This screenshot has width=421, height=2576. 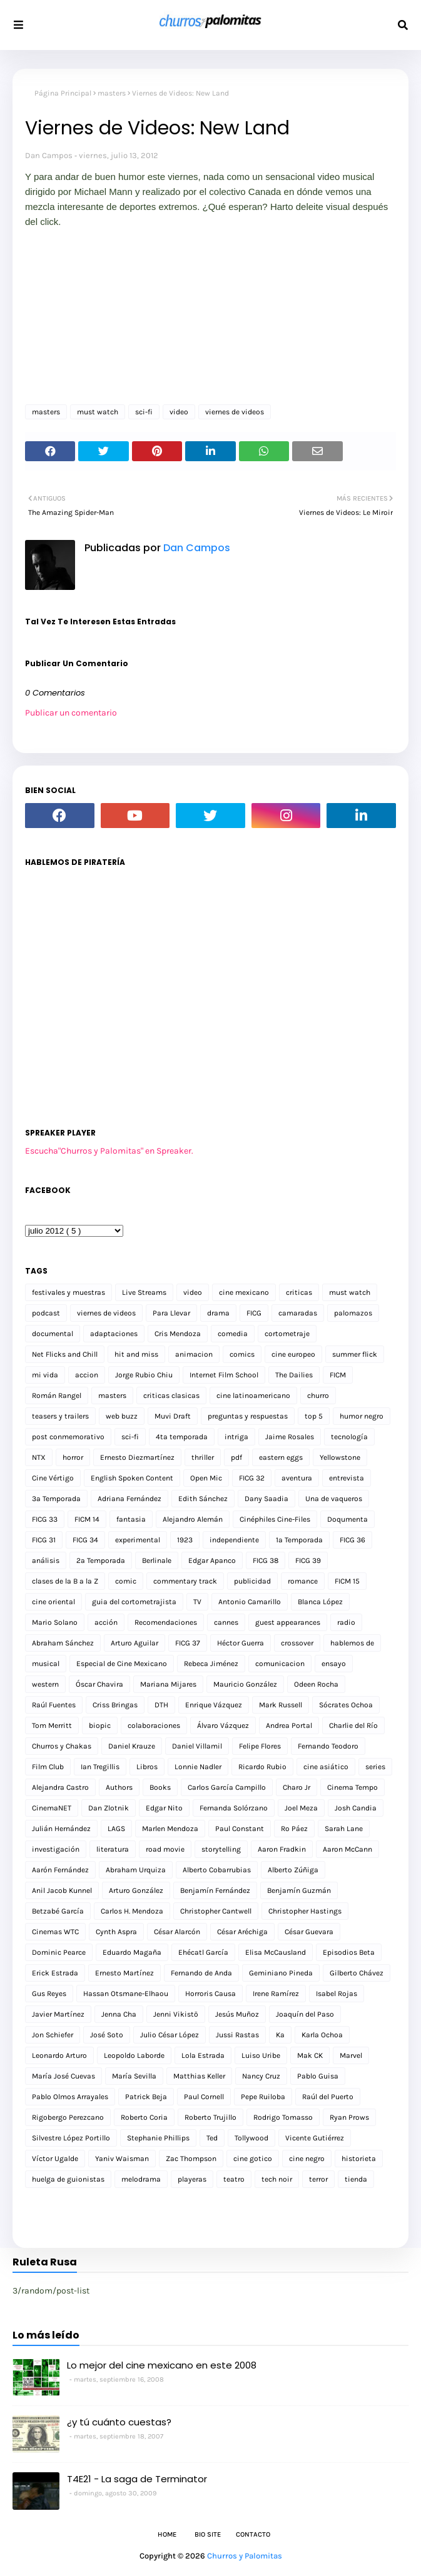 What do you see at coordinates (242, 1354) in the screenshot?
I see `comics` at bounding box center [242, 1354].